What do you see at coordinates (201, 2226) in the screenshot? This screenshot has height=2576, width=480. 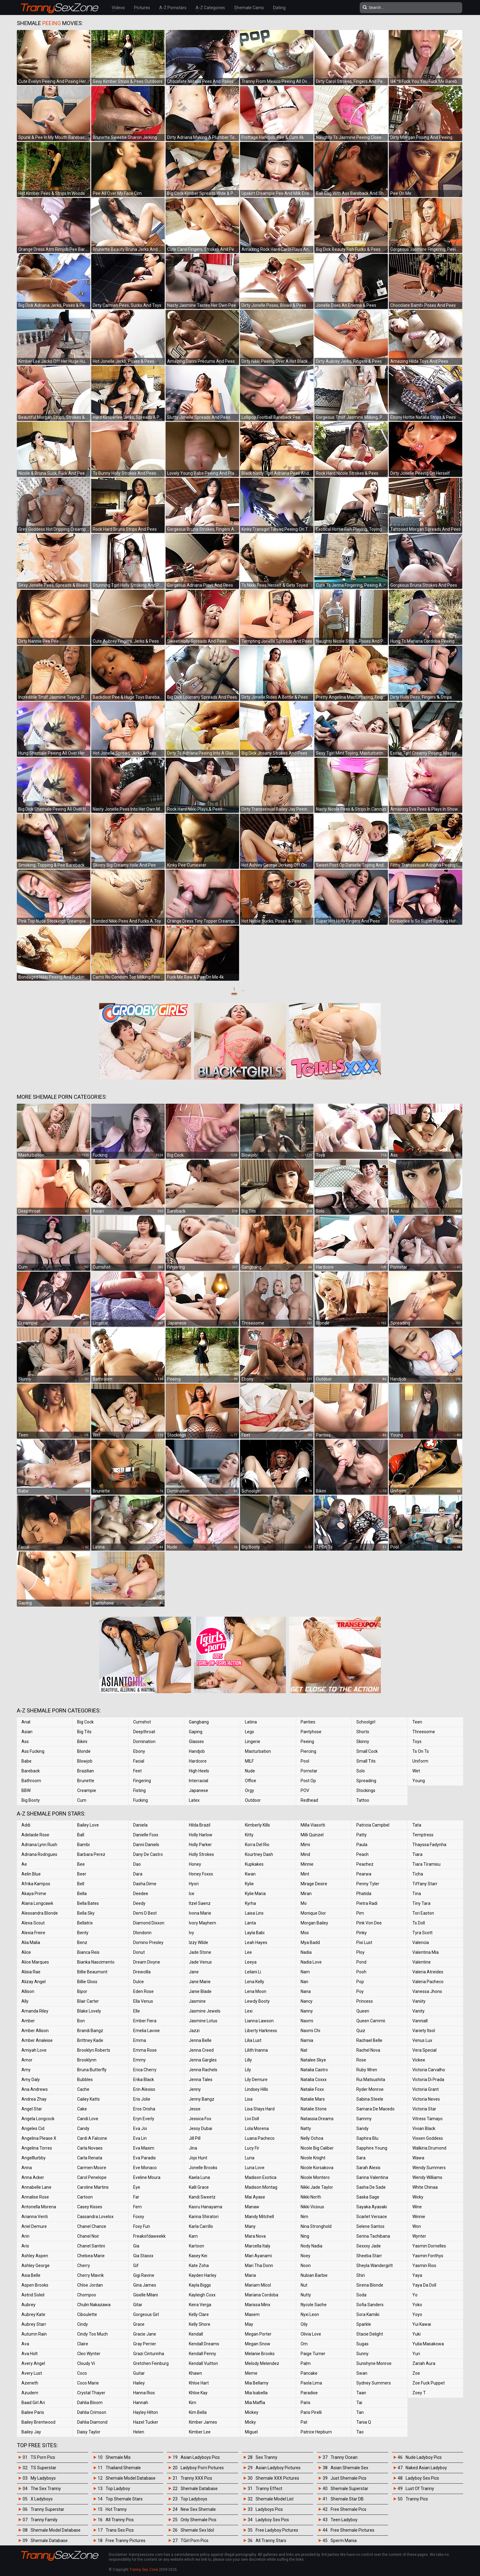 I see `Karla Carrillo` at bounding box center [201, 2226].